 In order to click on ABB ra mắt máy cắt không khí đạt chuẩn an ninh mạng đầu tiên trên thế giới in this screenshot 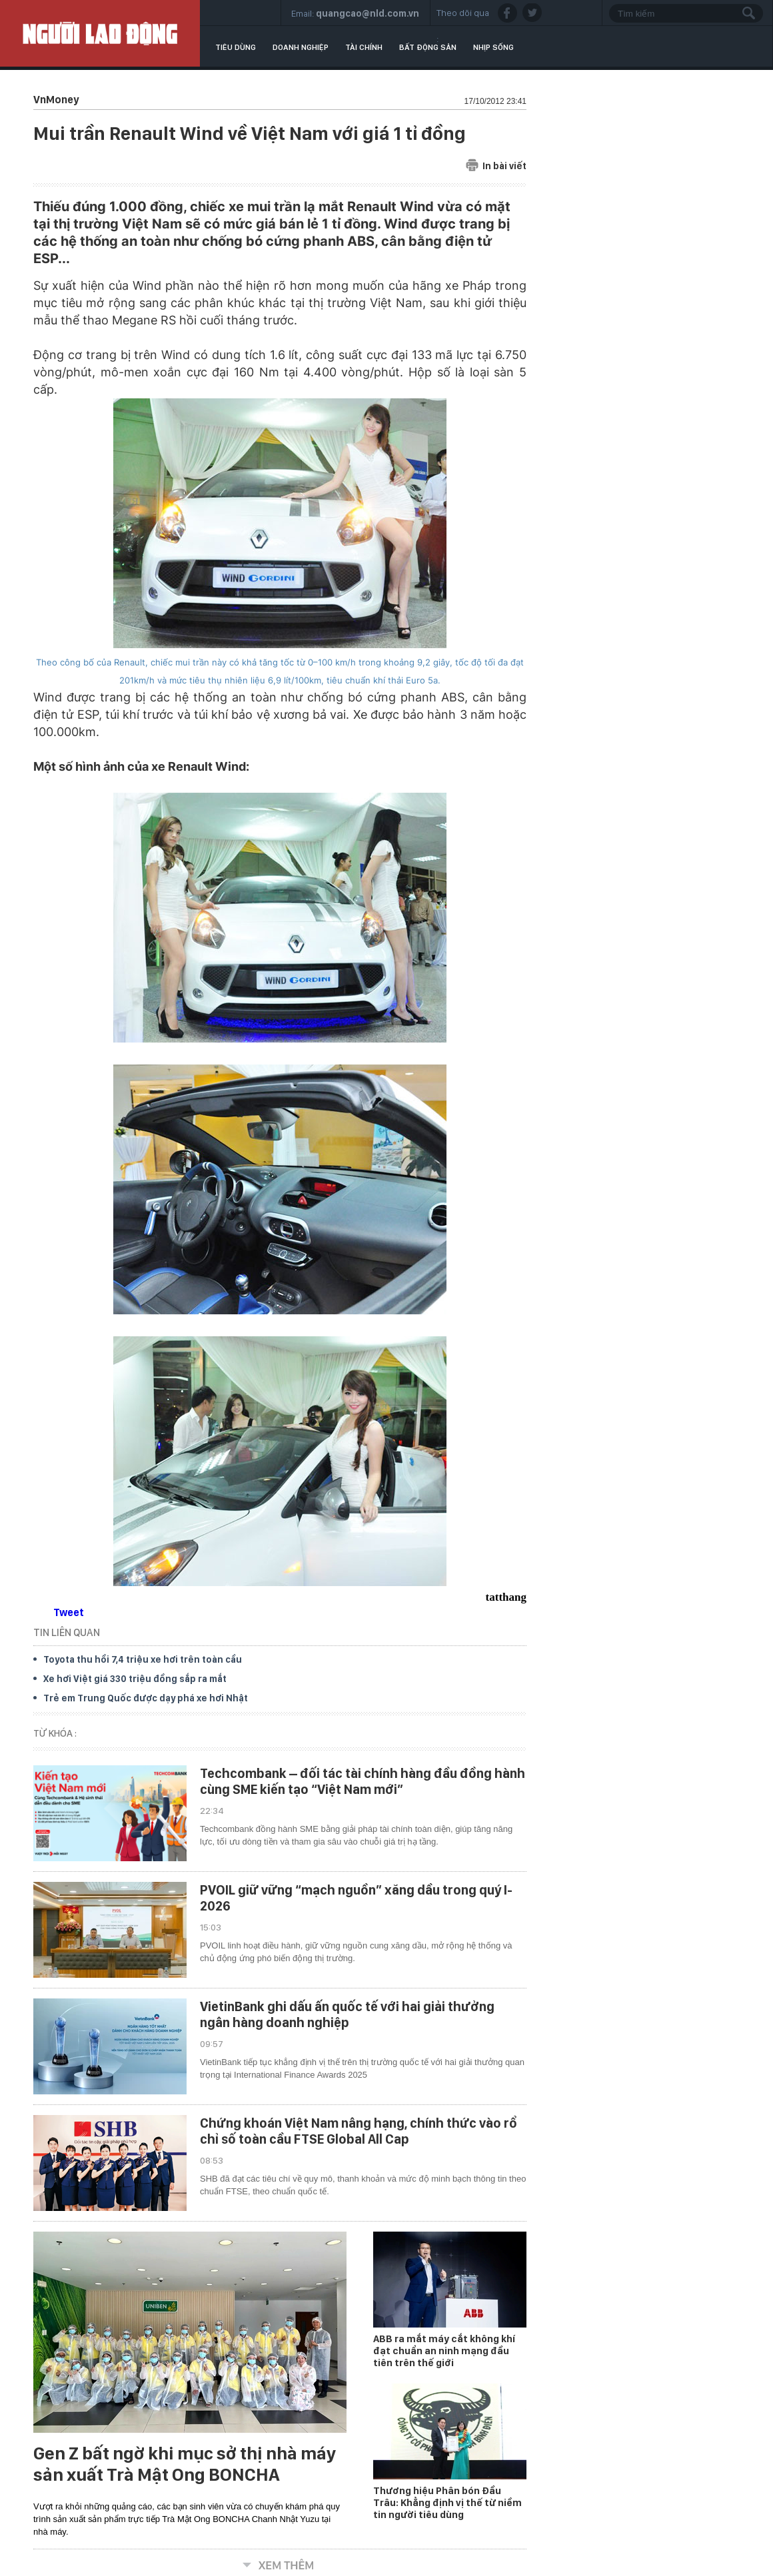, I will do `click(444, 2351)`.